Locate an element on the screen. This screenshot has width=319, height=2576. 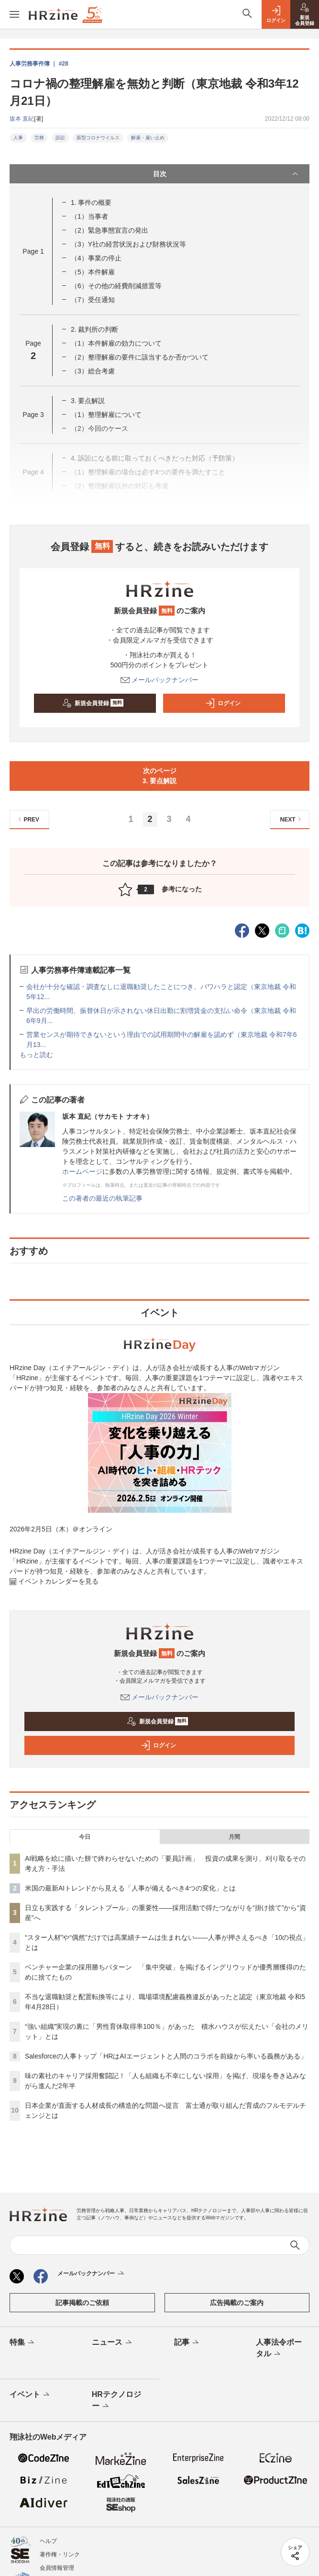
労務 is located at coordinates (39, 137).